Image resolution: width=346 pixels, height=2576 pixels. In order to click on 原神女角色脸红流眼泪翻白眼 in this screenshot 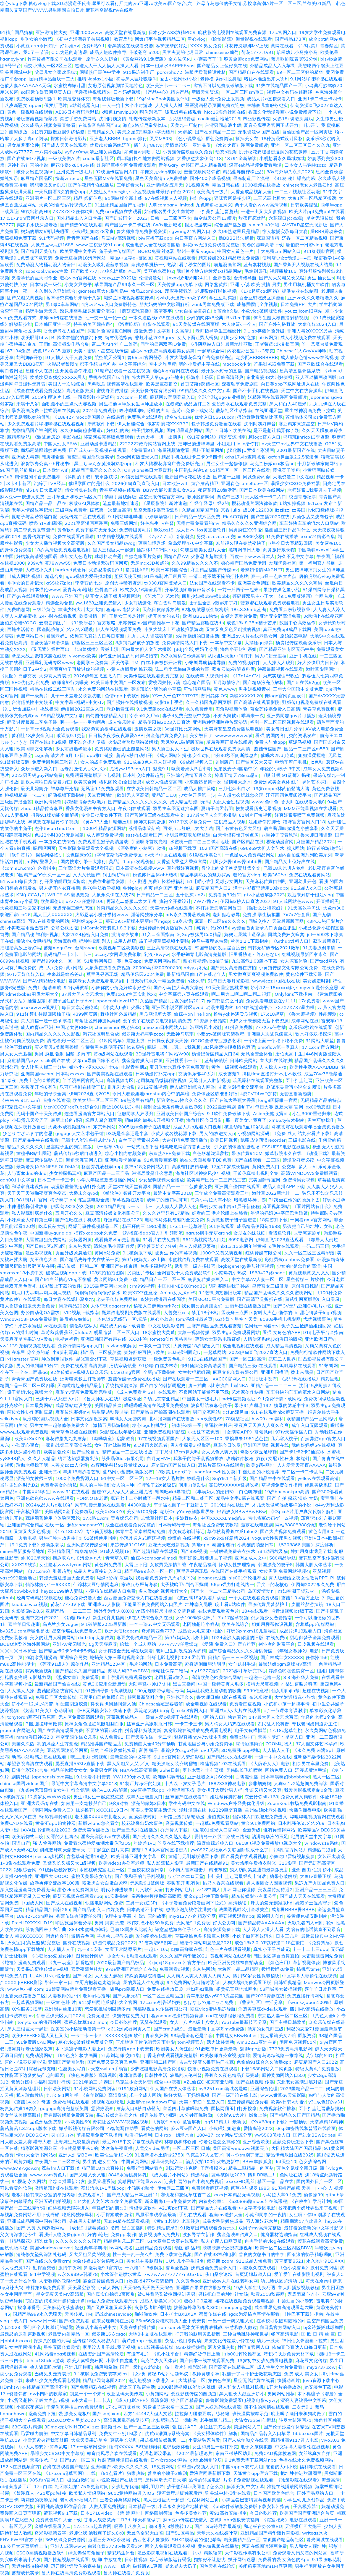, I will do `click(94, 1723)`.